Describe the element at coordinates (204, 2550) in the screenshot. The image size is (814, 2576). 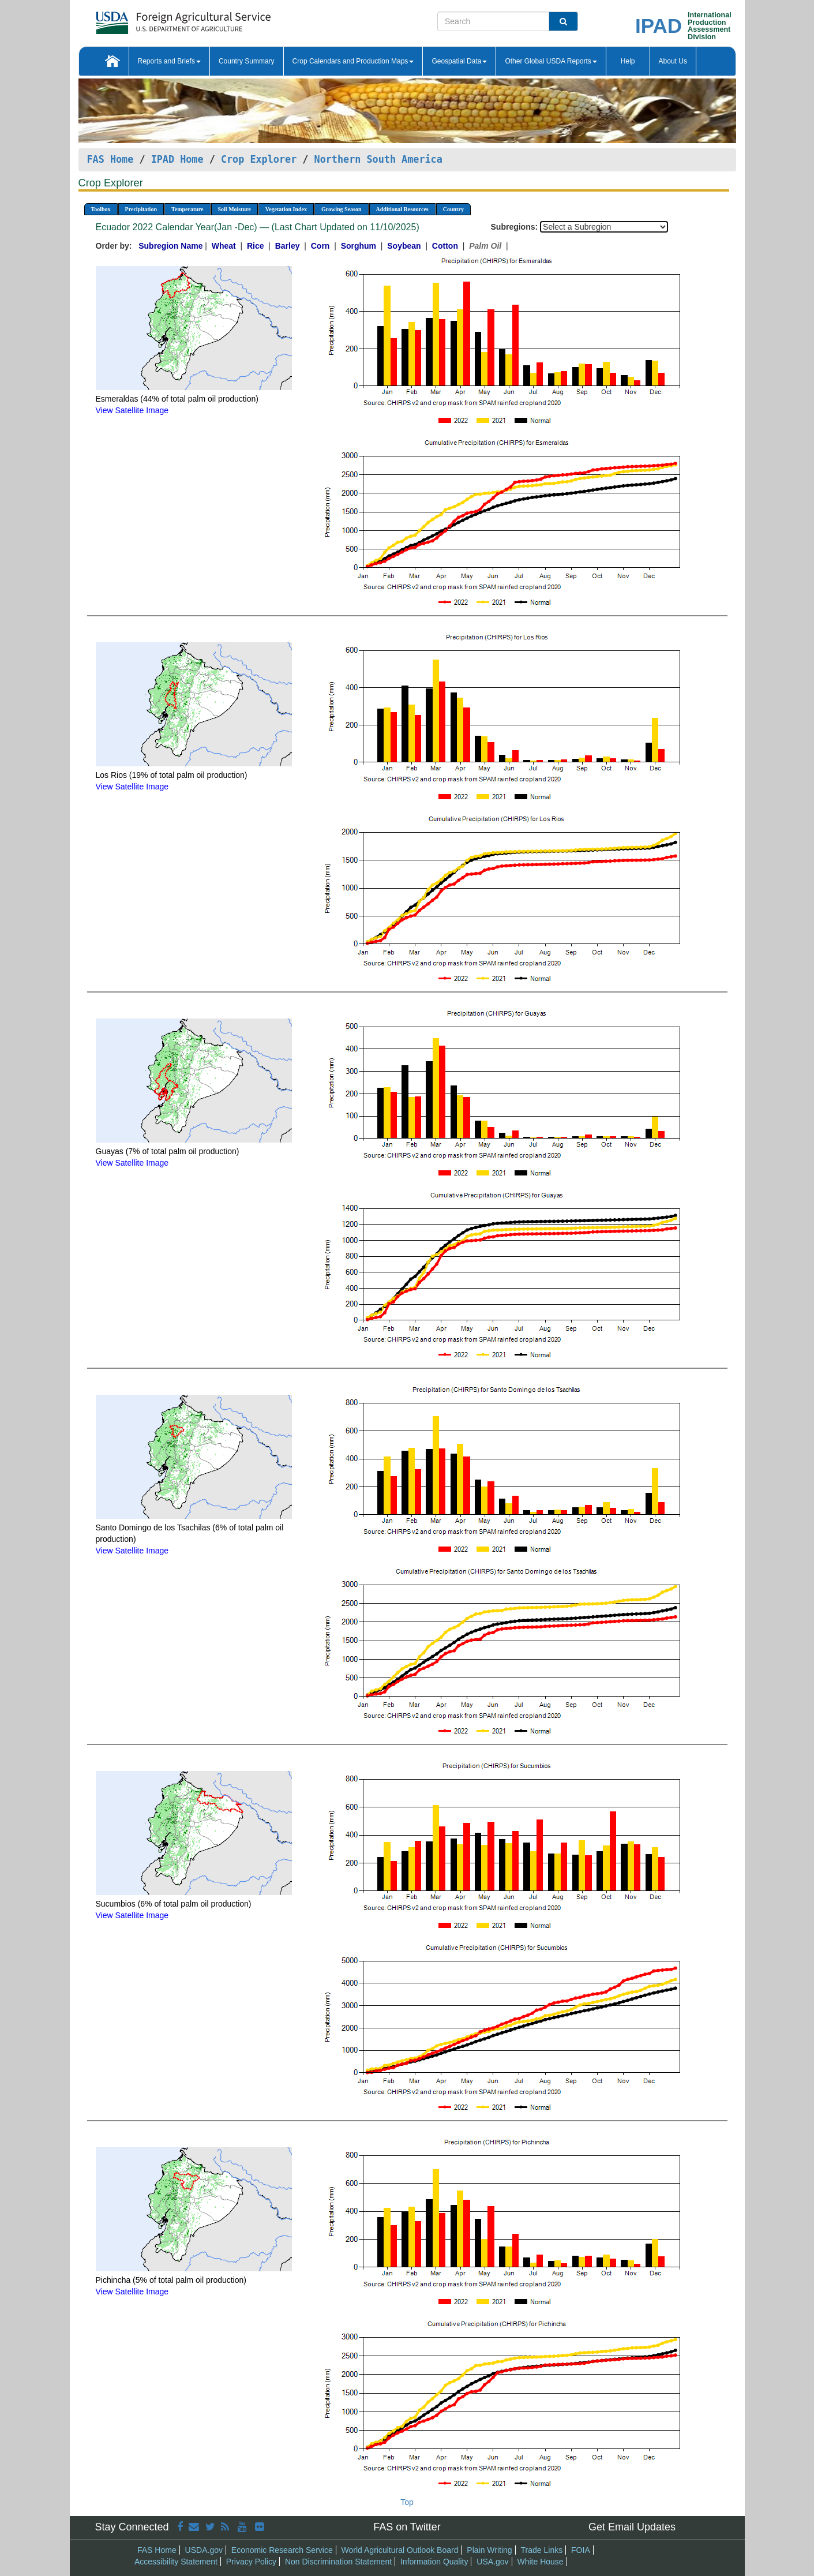
I see `USDA.gov` at that location.